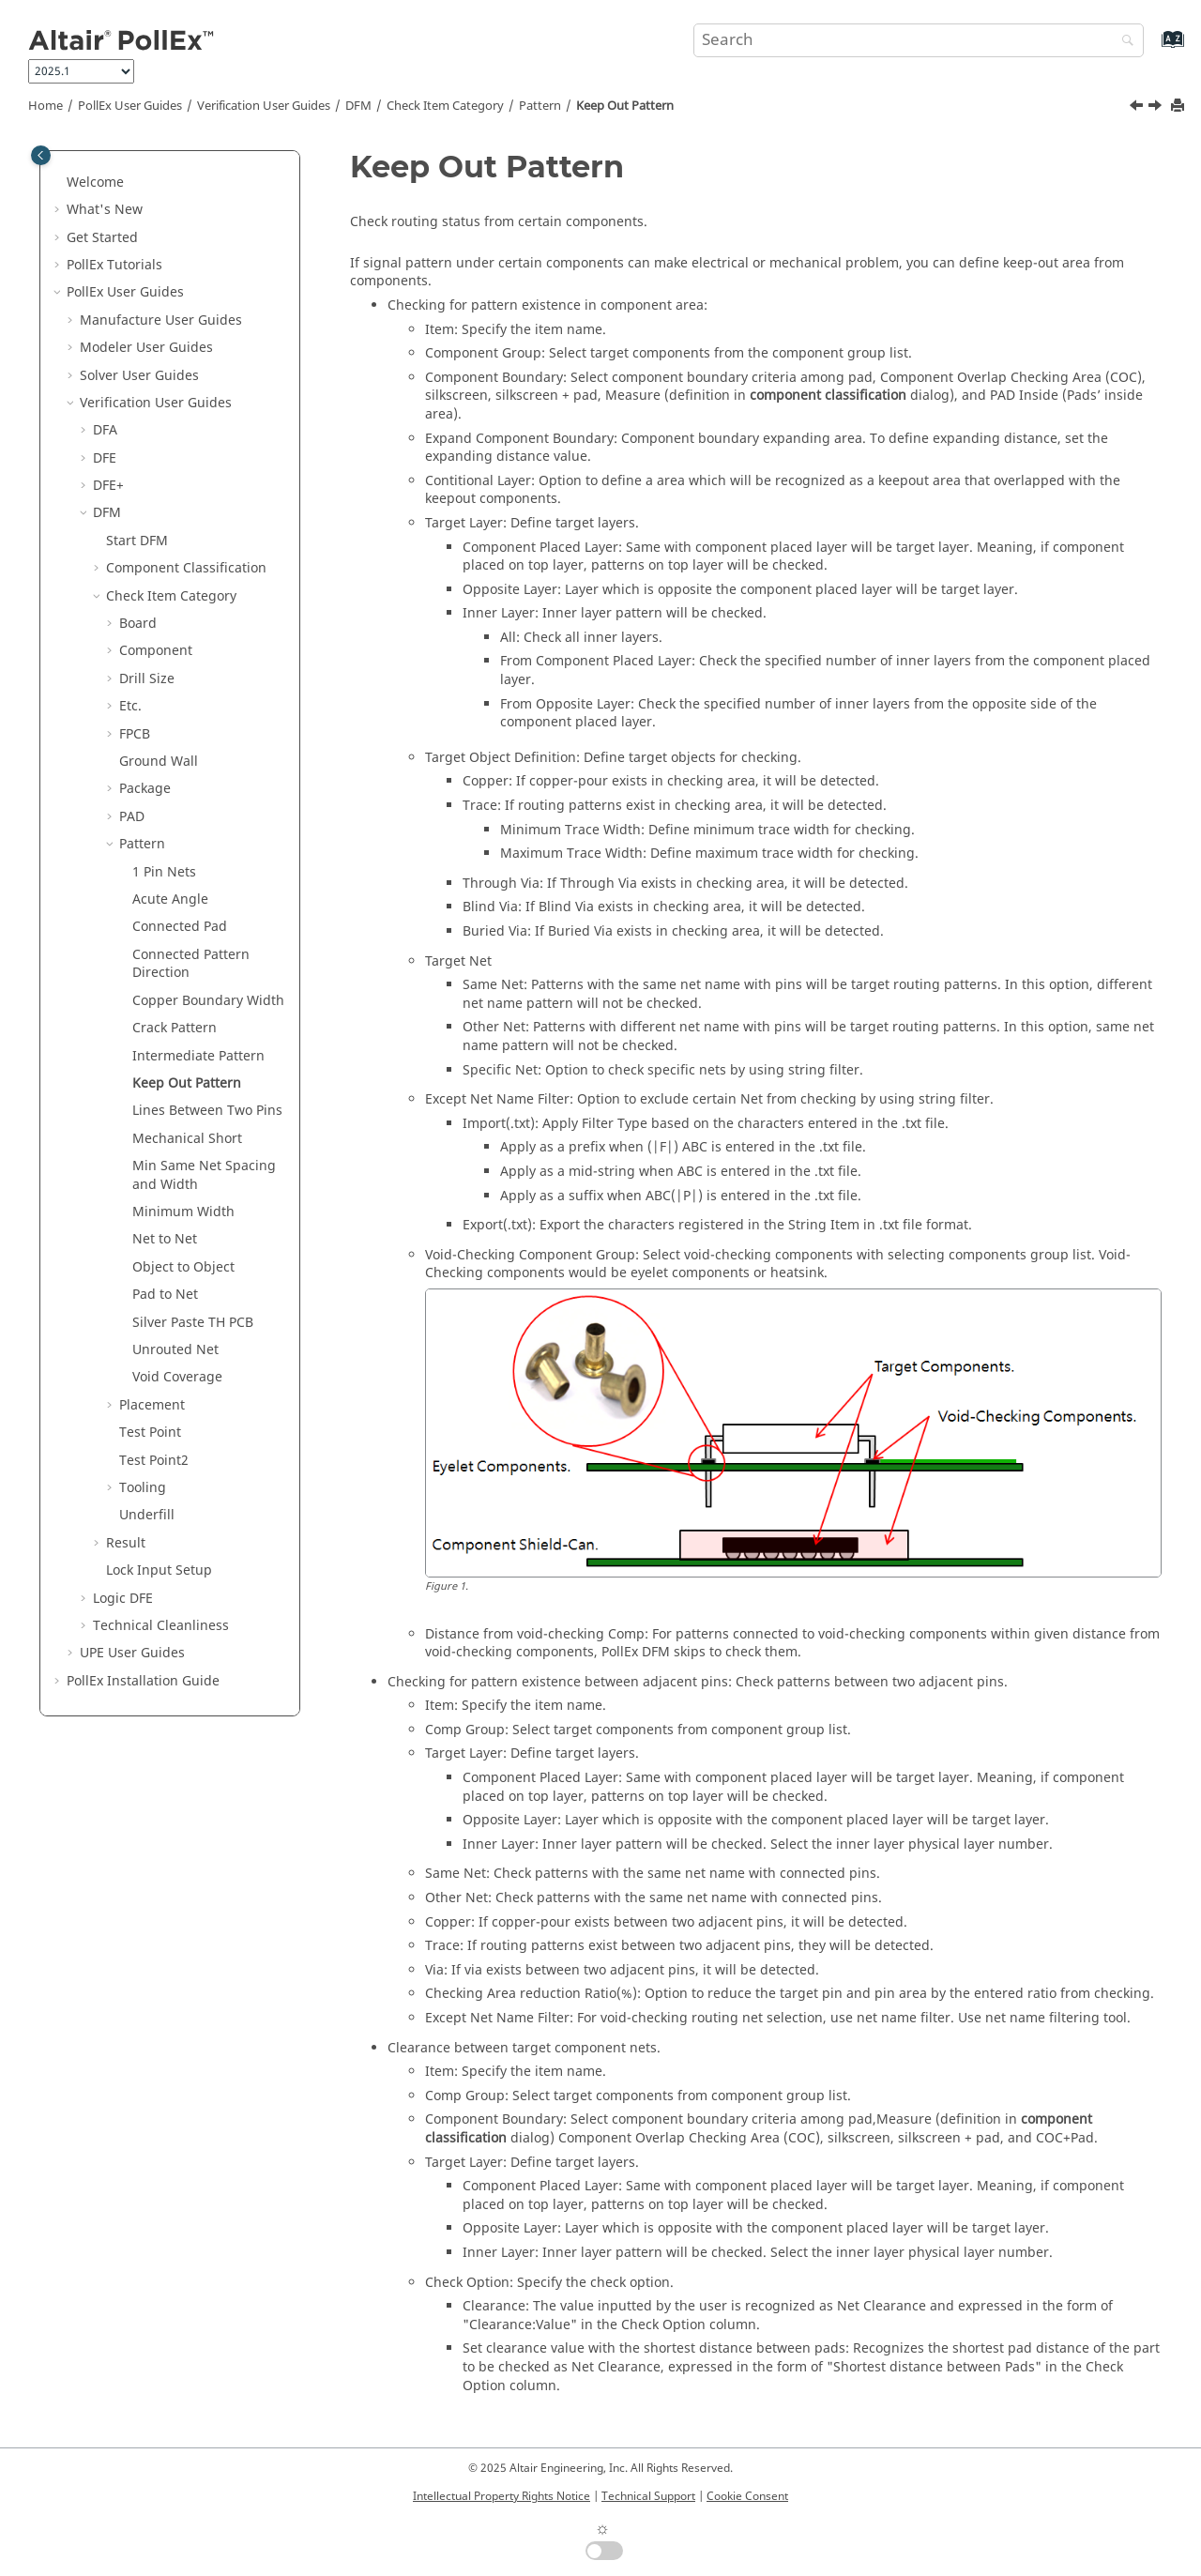 The height and width of the screenshot is (2576, 1201). What do you see at coordinates (170, 899) in the screenshot?
I see `Acute Angle` at bounding box center [170, 899].